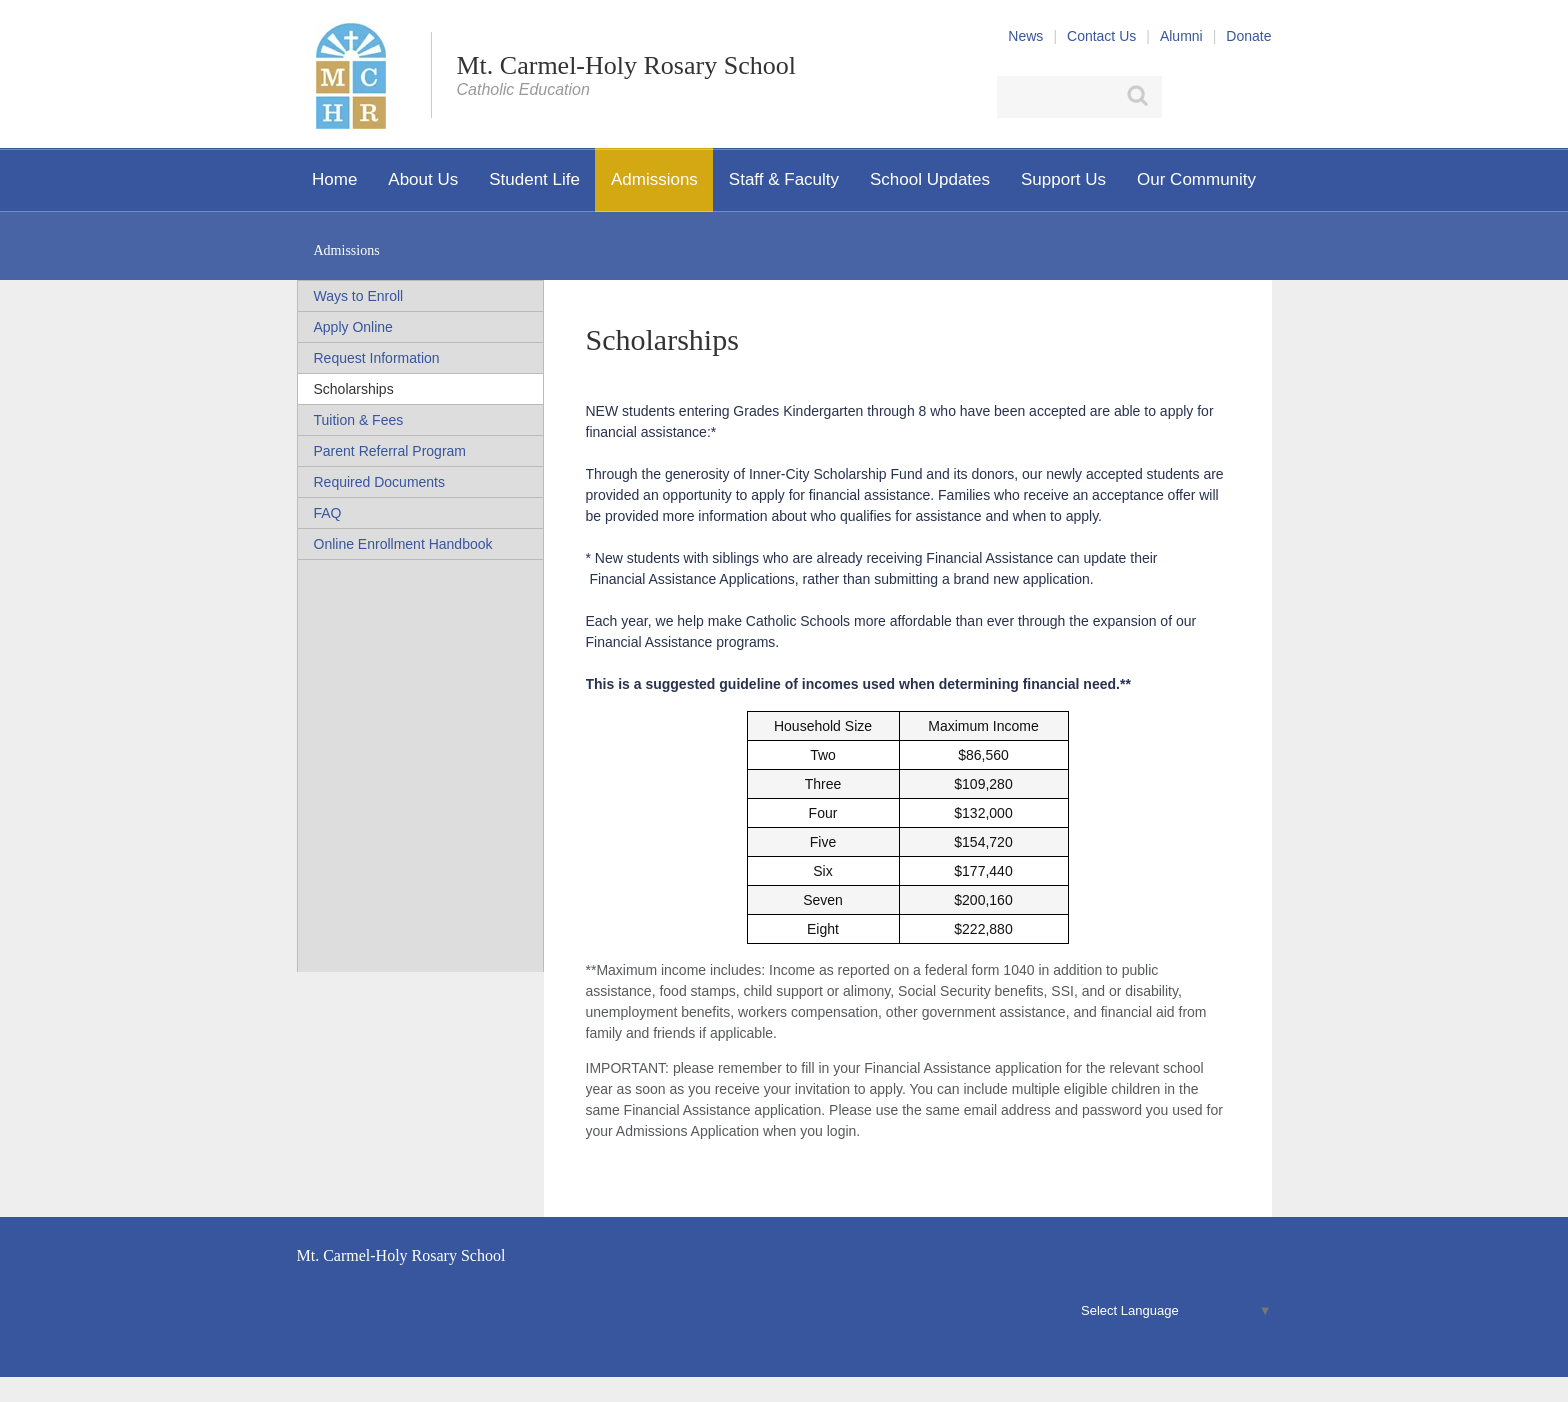 The width and height of the screenshot is (1568, 1402). What do you see at coordinates (1260, 97) in the screenshot?
I see `YouTube` at bounding box center [1260, 97].